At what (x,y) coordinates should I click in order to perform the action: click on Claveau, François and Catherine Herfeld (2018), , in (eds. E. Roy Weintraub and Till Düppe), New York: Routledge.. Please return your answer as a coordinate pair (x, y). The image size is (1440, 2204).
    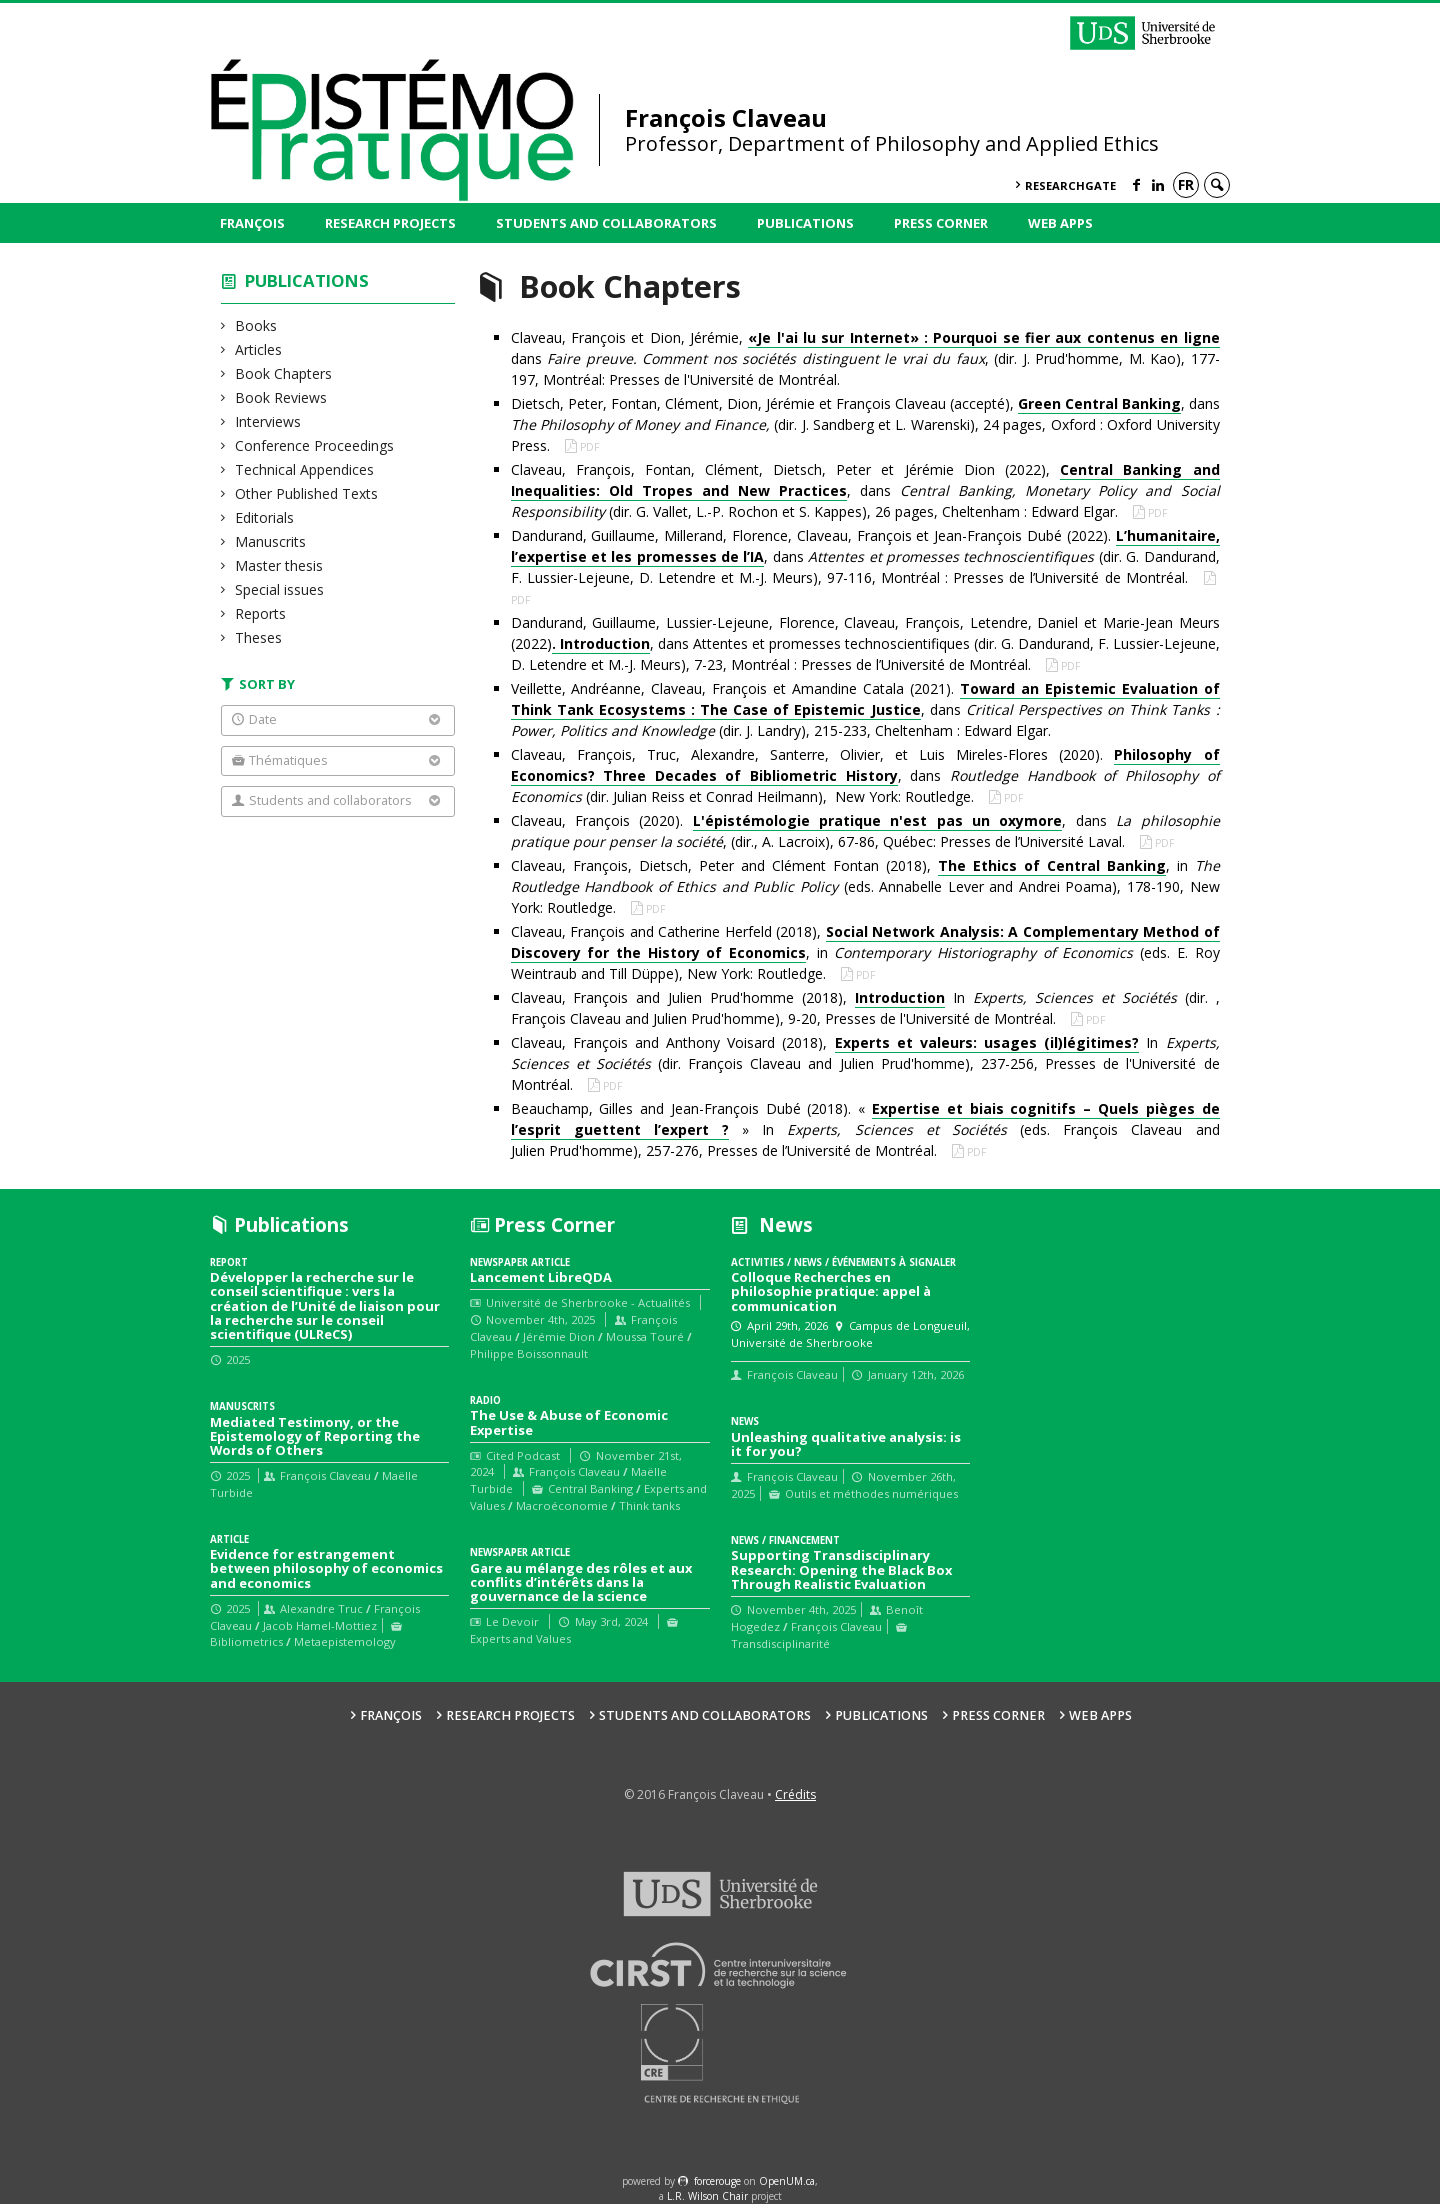
    Looking at the image, I should click on (865, 952).